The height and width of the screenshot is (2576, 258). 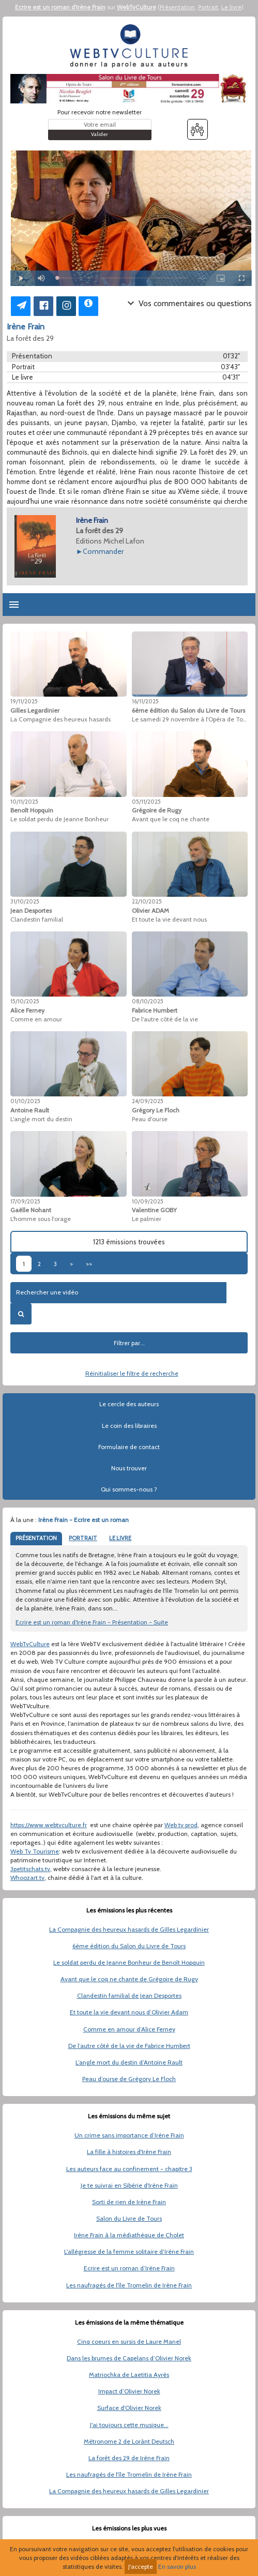 I want to click on Portrait, so click(x=208, y=7).